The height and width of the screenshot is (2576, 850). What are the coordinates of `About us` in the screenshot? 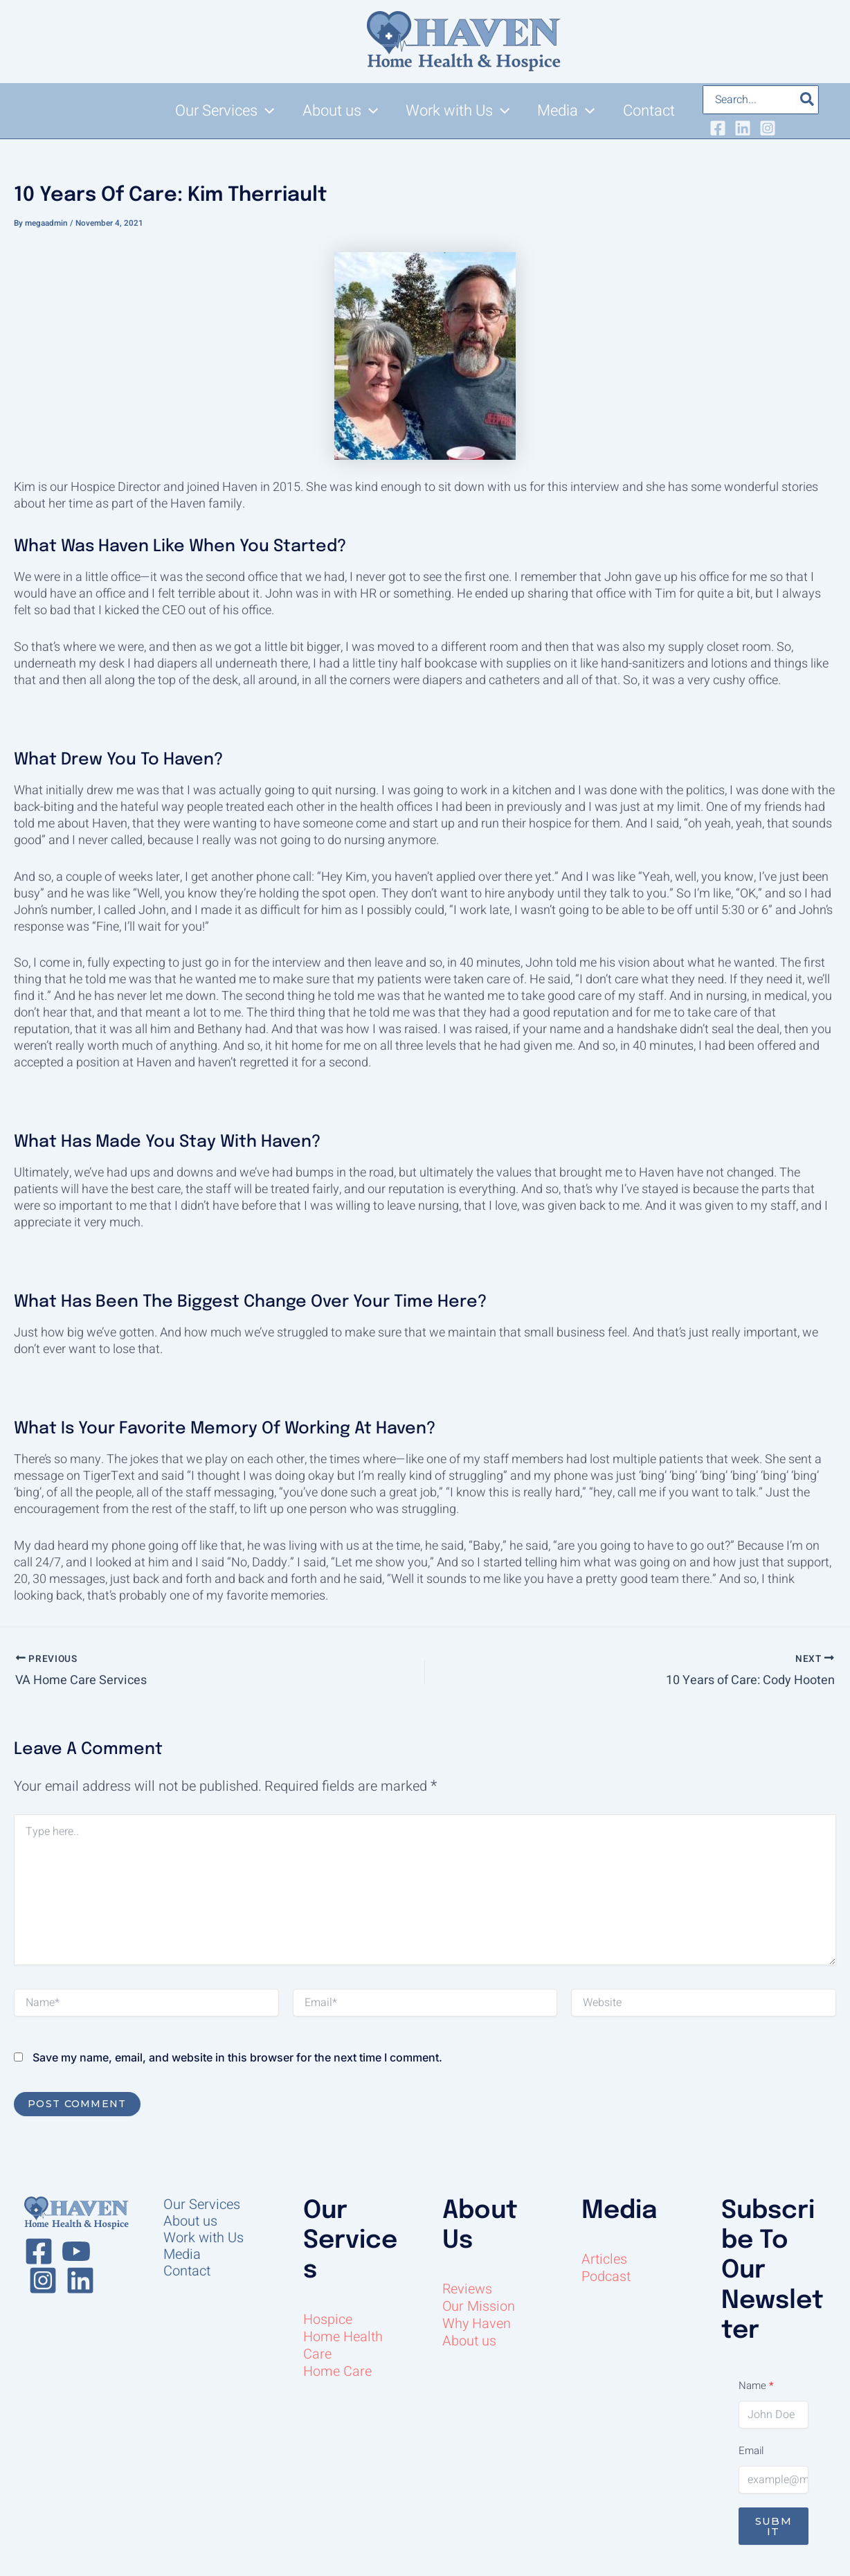 It's located at (190, 2221).